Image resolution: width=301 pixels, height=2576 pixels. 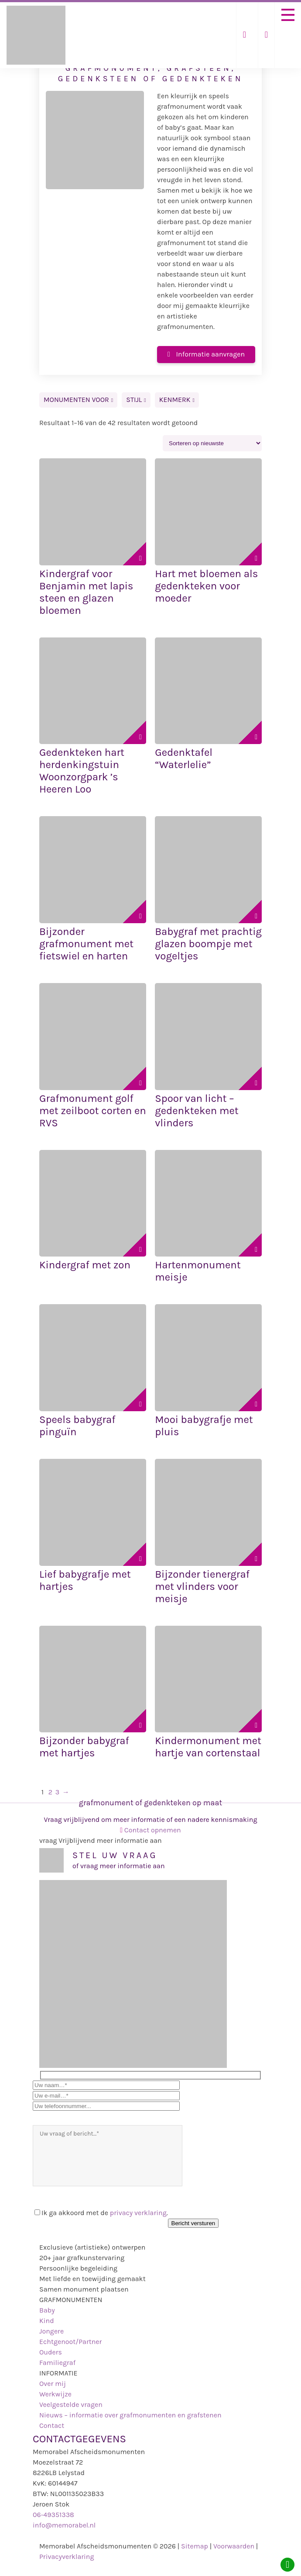 What do you see at coordinates (50, 2352) in the screenshot?
I see `Ouders` at bounding box center [50, 2352].